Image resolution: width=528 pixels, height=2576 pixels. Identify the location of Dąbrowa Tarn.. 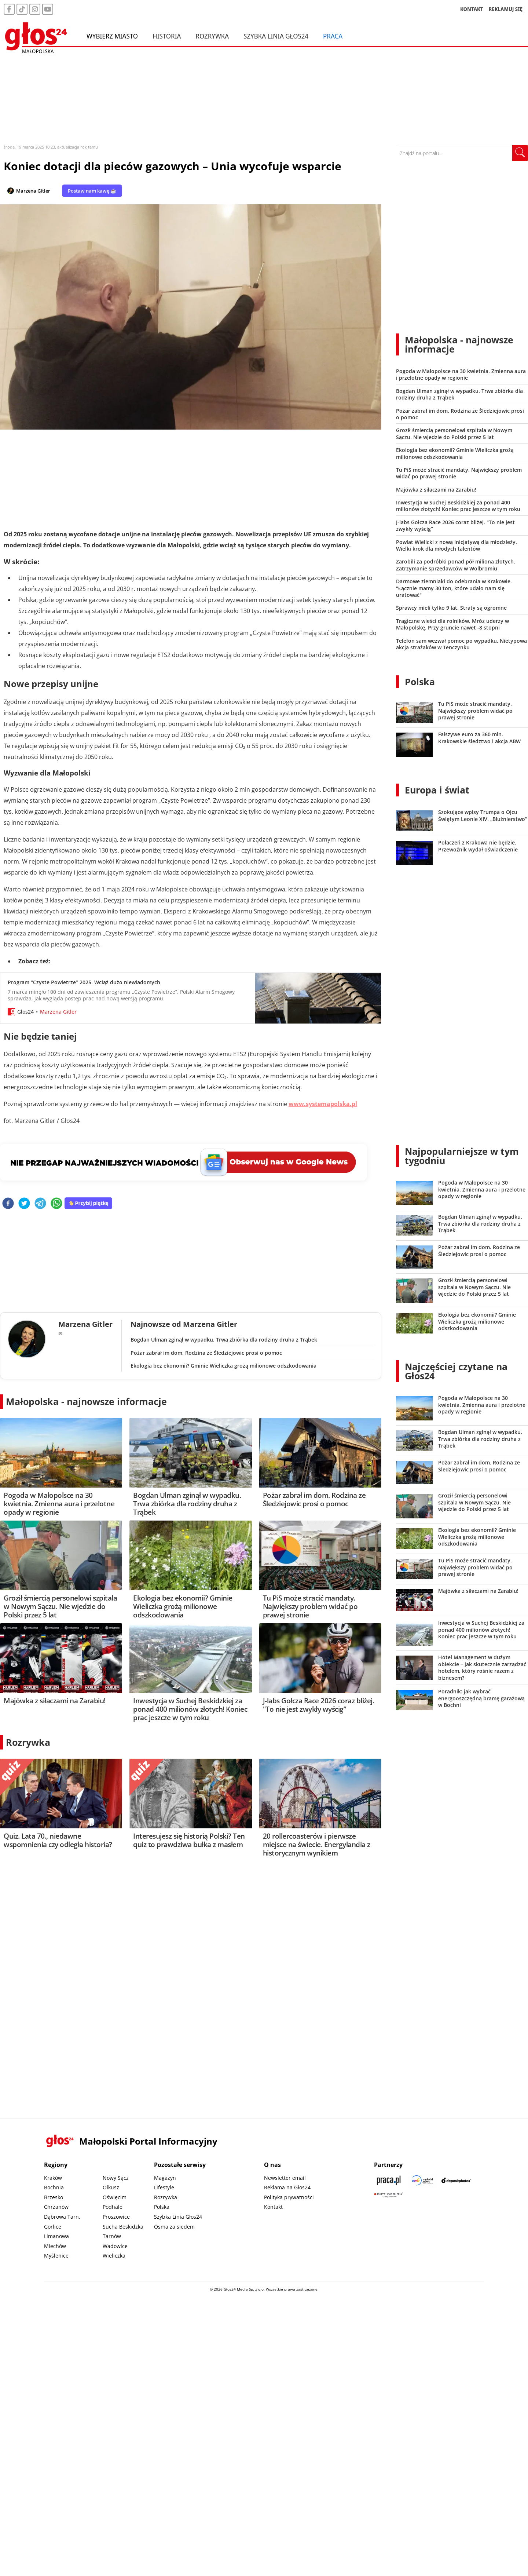
(62, 2216).